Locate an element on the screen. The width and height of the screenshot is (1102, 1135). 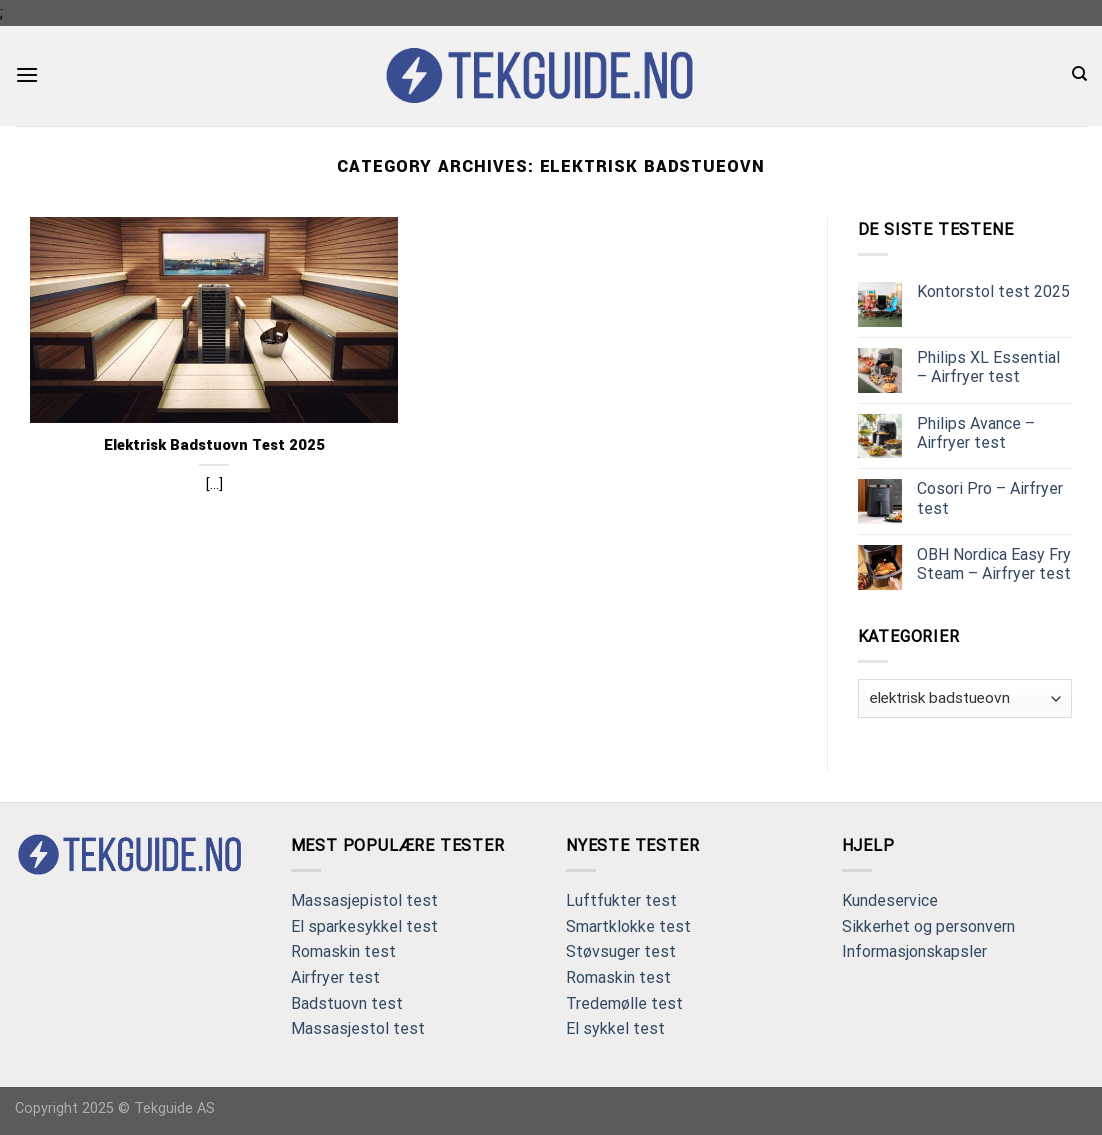
[Search] is located at coordinates (1079, 74).